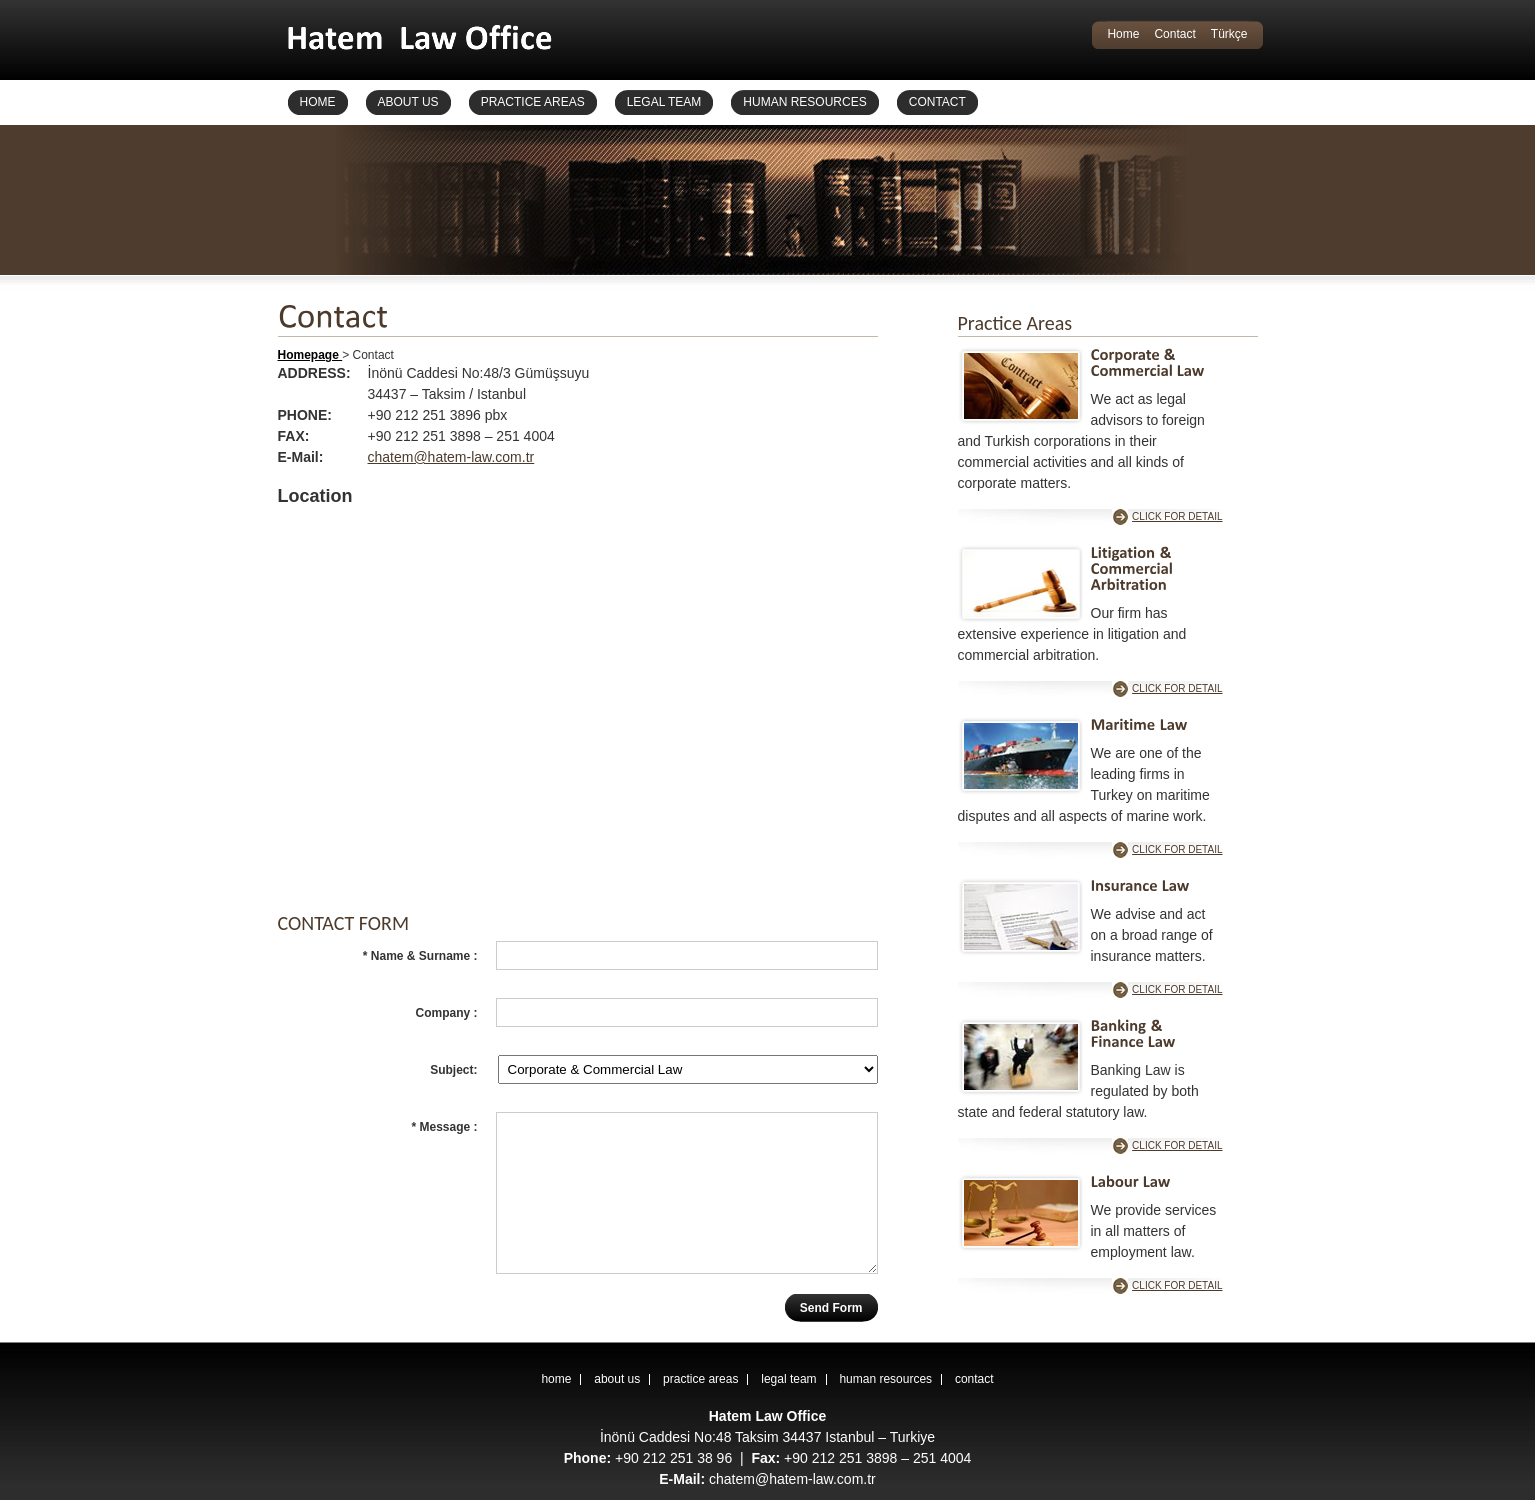  What do you see at coordinates (1229, 34) in the screenshot?
I see `Türkçe` at bounding box center [1229, 34].